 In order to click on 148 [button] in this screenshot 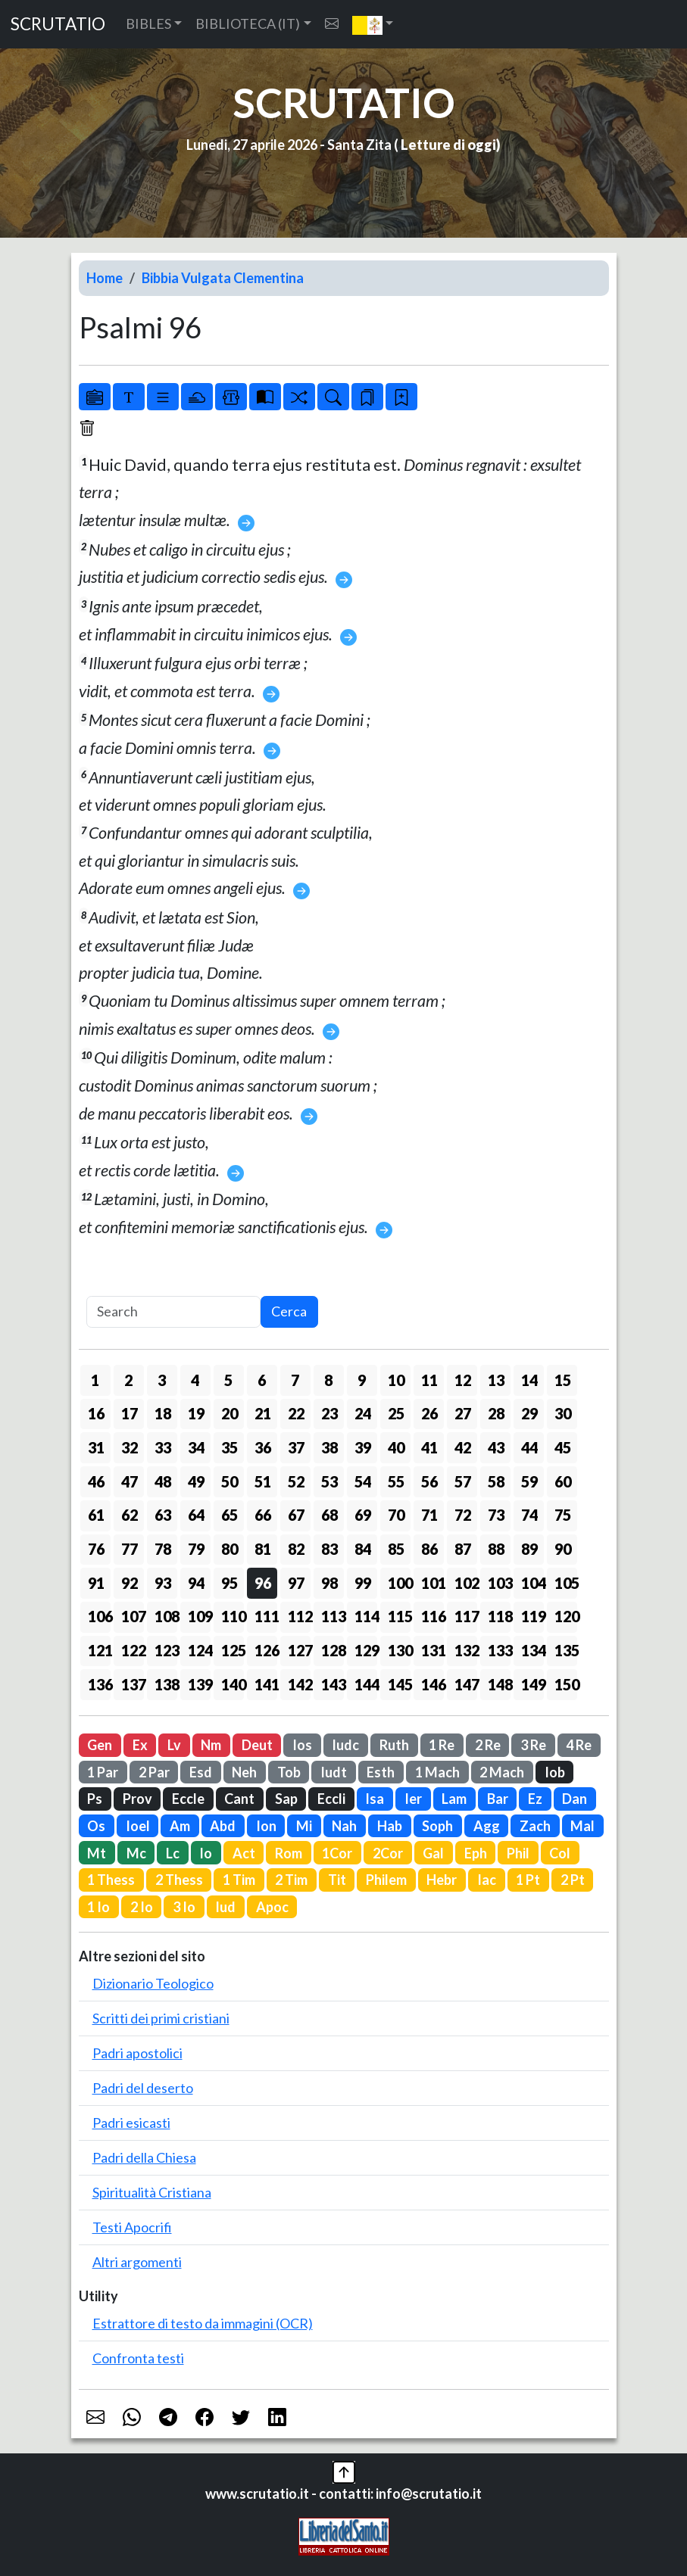, I will do `click(499, 1684)`.